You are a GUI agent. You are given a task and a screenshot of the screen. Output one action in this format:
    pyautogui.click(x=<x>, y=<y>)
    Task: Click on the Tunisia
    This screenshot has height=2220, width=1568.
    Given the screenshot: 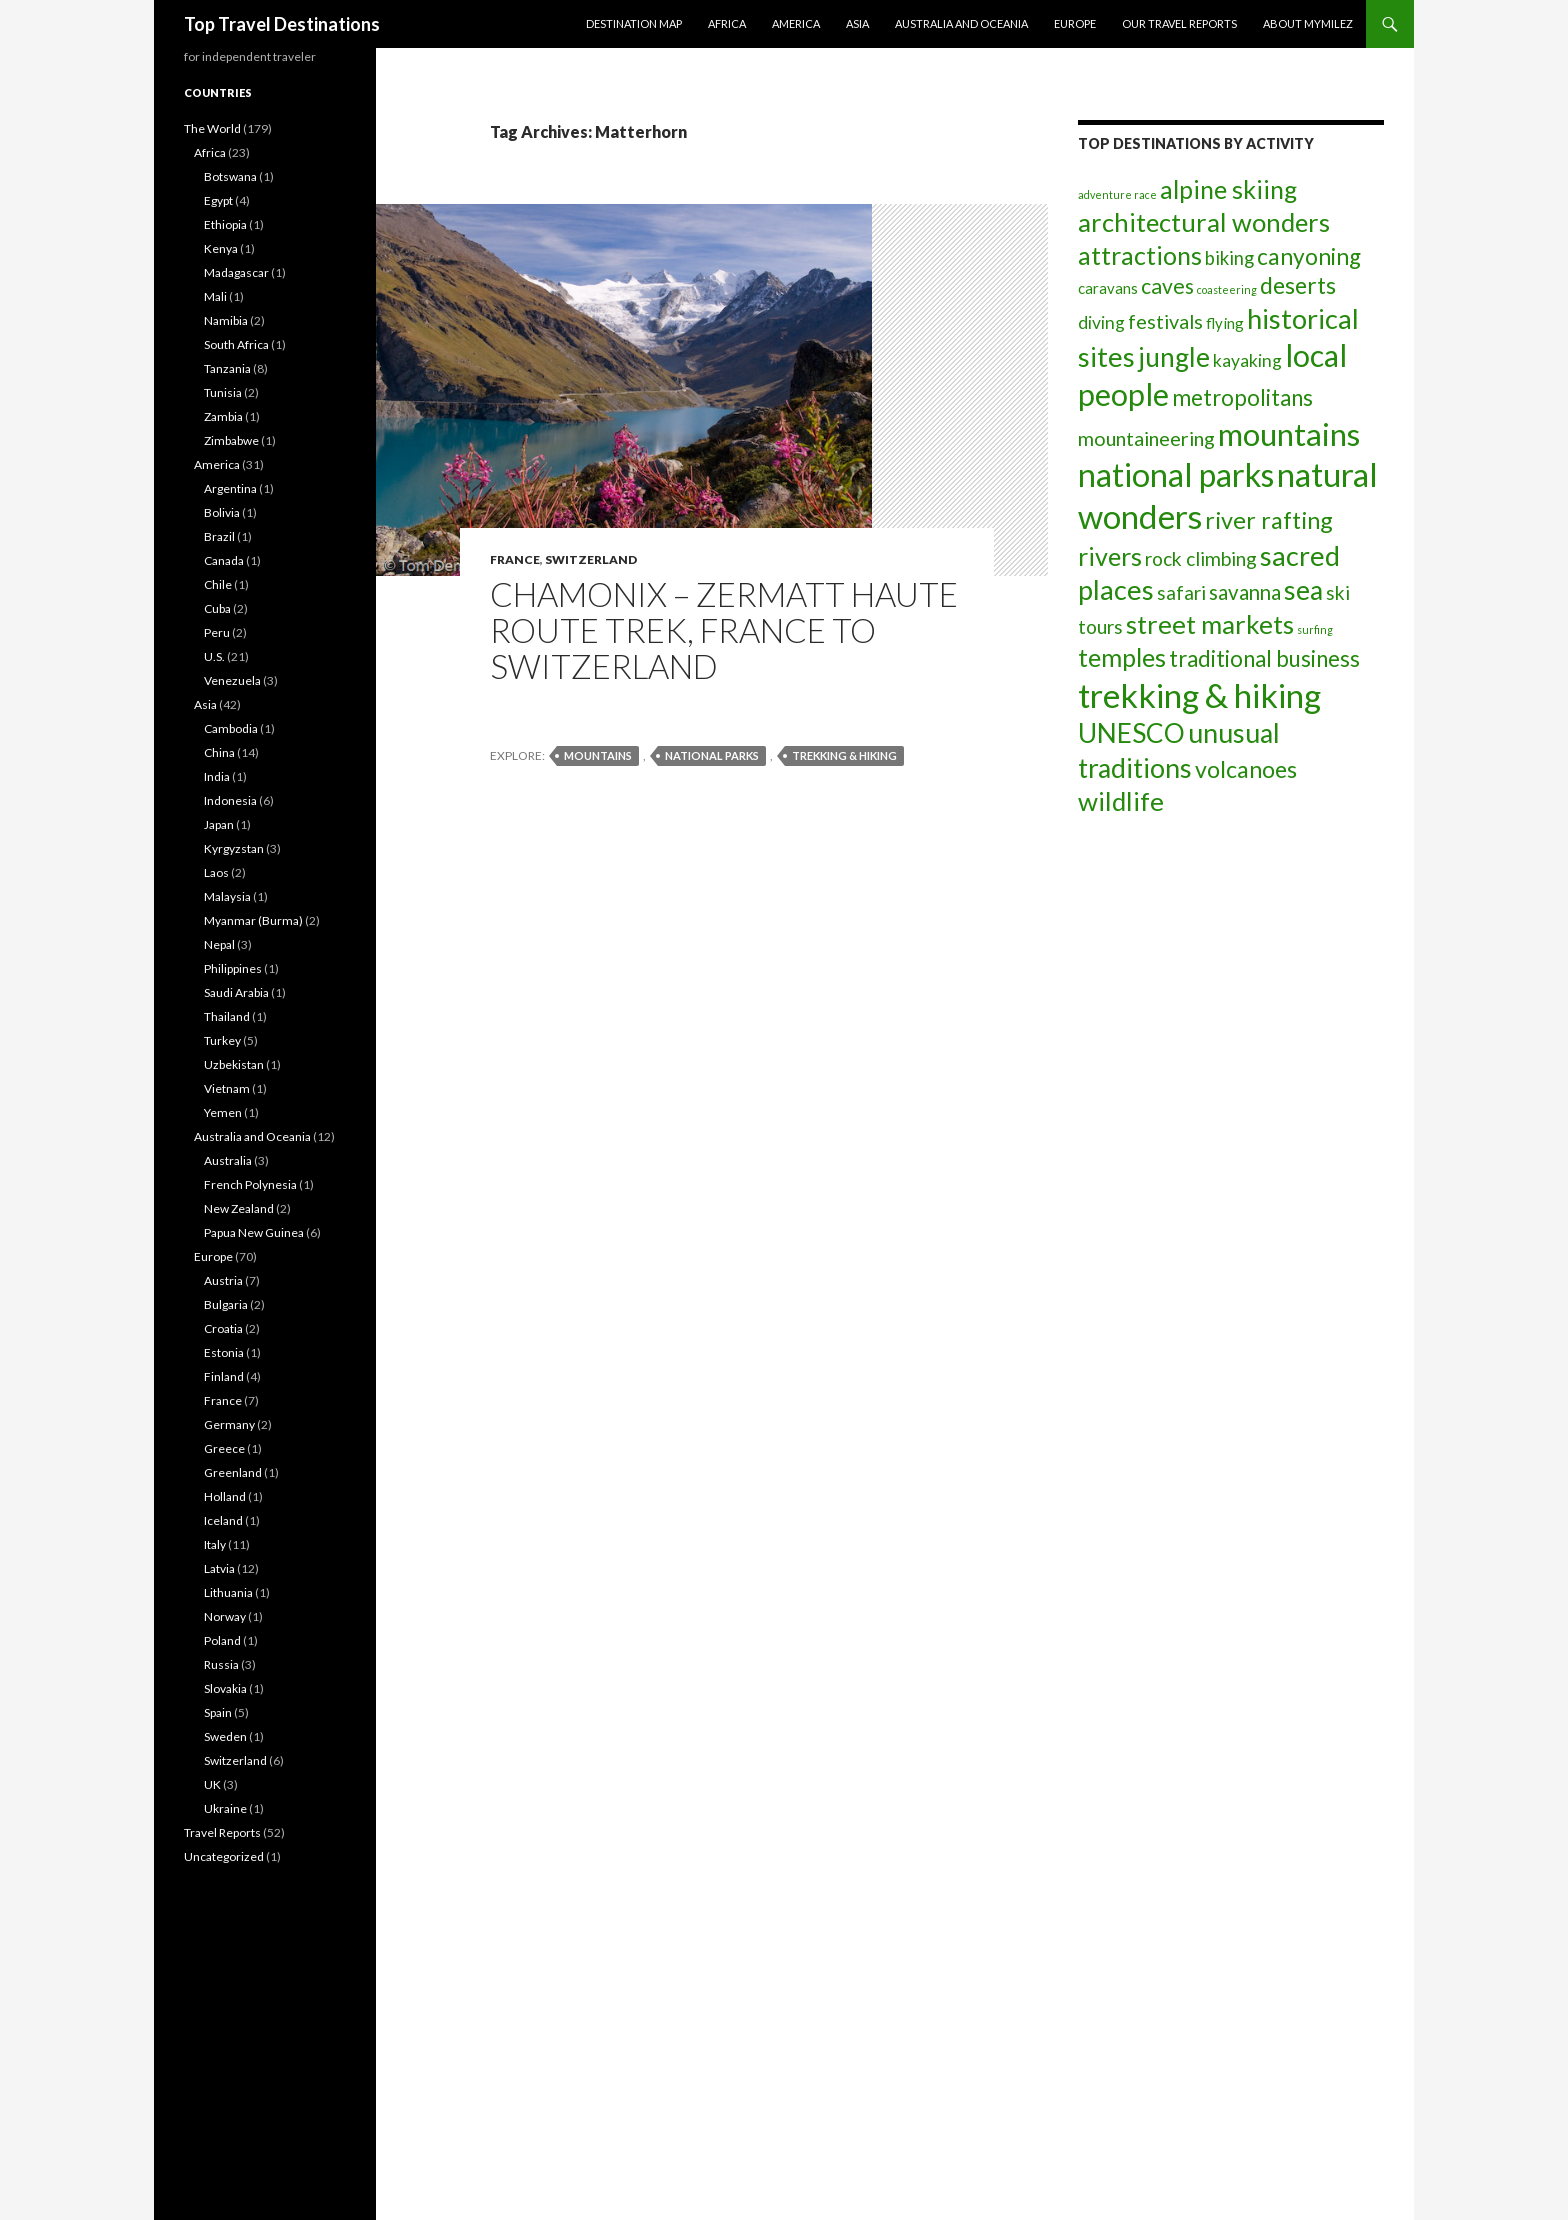 What is the action you would take?
    pyautogui.click(x=223, y=392)
    